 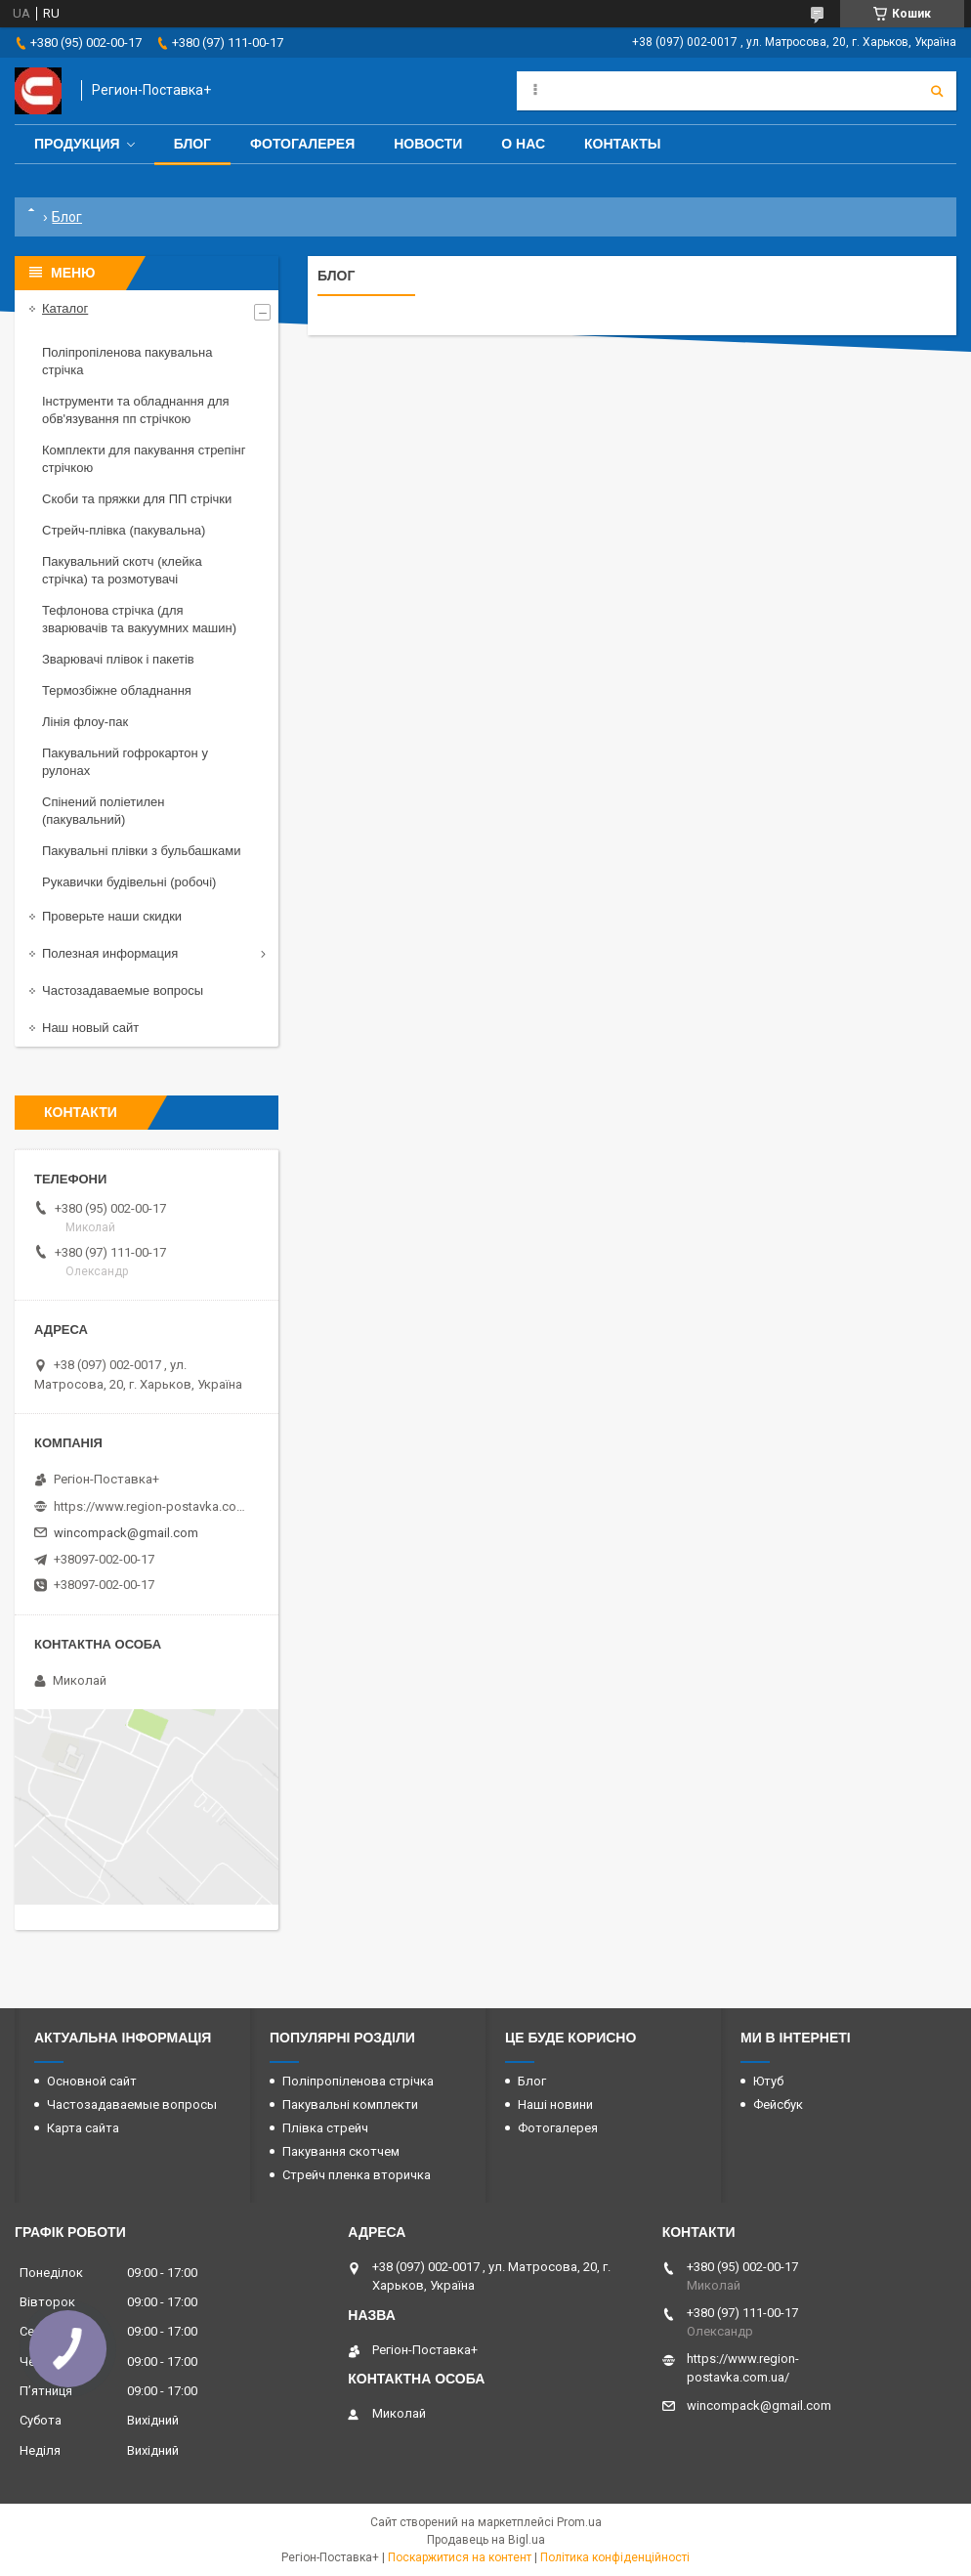 I want to click on [Шукати], so click(x=936, y=90).